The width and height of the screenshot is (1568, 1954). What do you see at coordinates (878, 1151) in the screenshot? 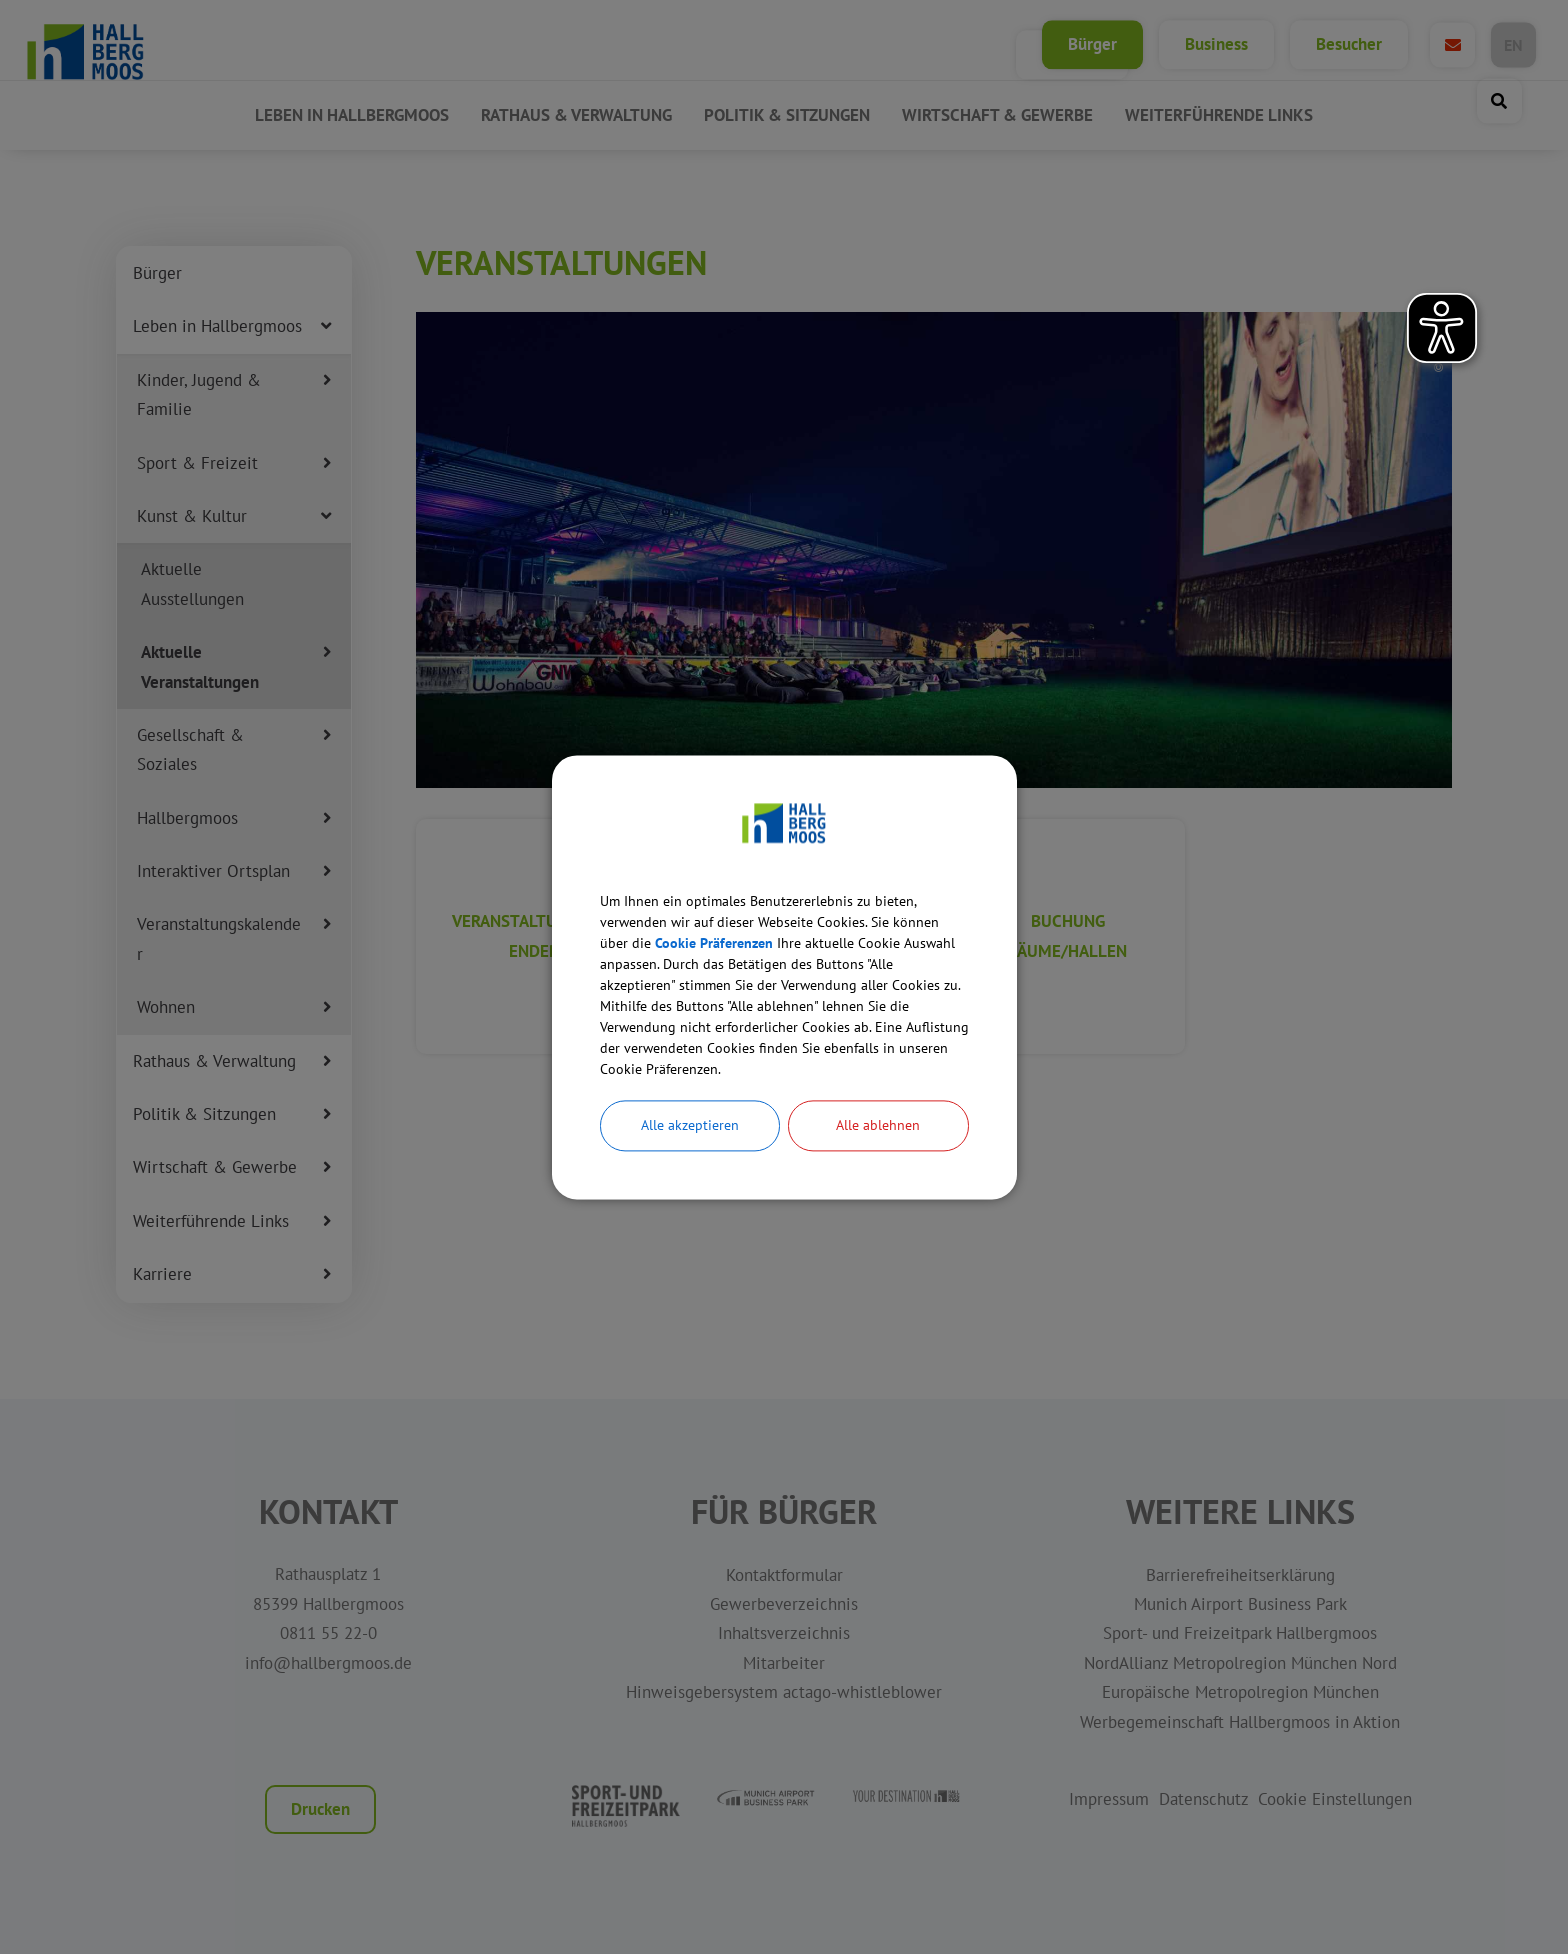
I see `Alle ablehnen` at bounding box center [878, 1151].